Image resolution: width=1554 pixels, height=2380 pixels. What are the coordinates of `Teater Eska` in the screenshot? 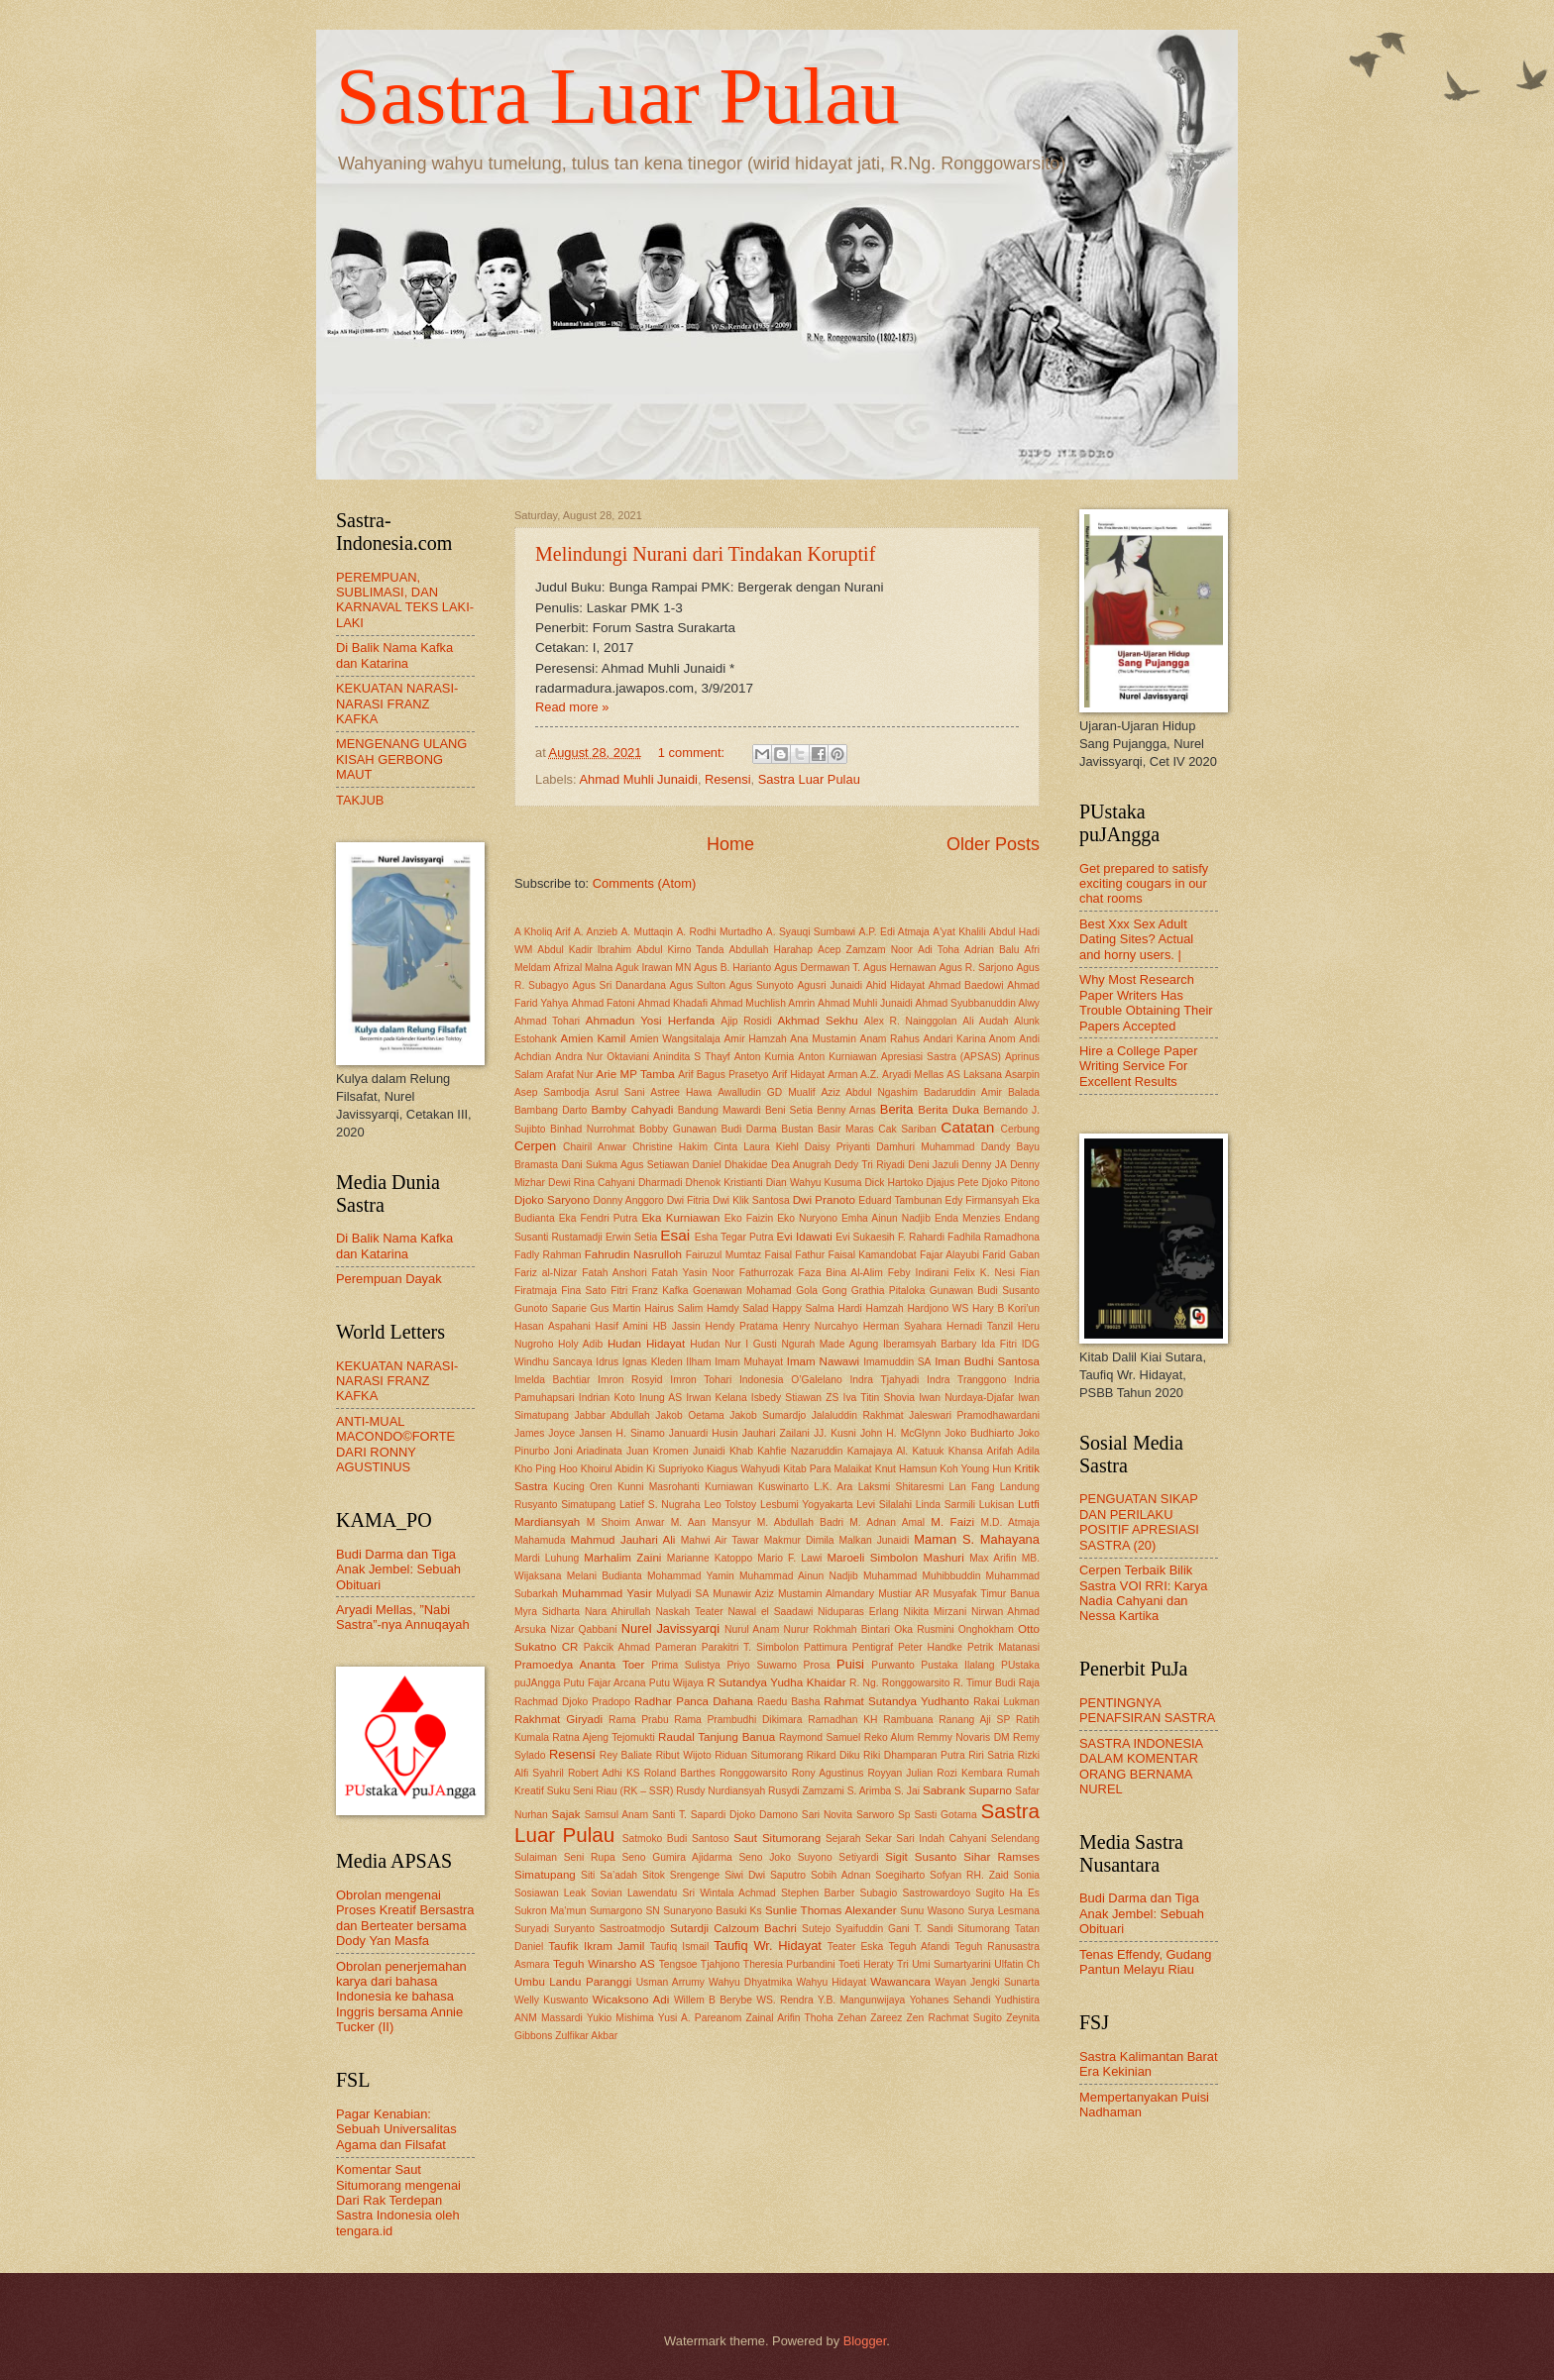 It's located at (856, 1946).